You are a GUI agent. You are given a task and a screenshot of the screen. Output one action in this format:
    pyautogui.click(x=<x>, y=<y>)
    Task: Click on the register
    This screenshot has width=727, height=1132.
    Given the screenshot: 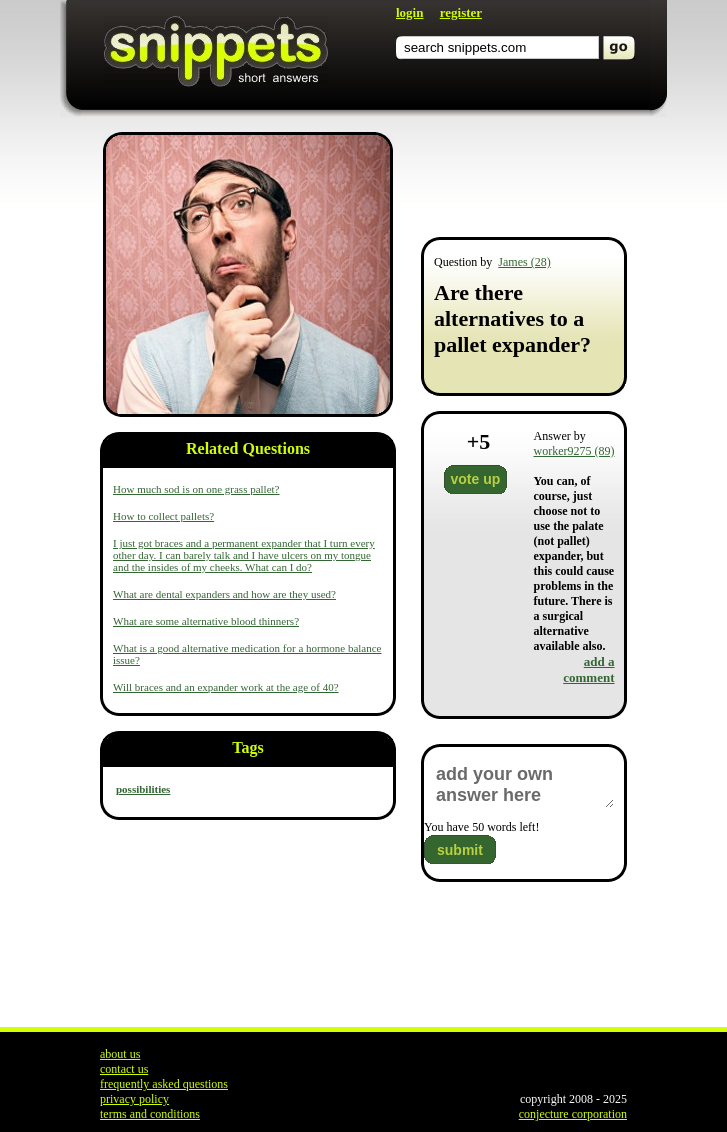 What is the action you would take?
    pyautogui.click(x=461, y=12)
    